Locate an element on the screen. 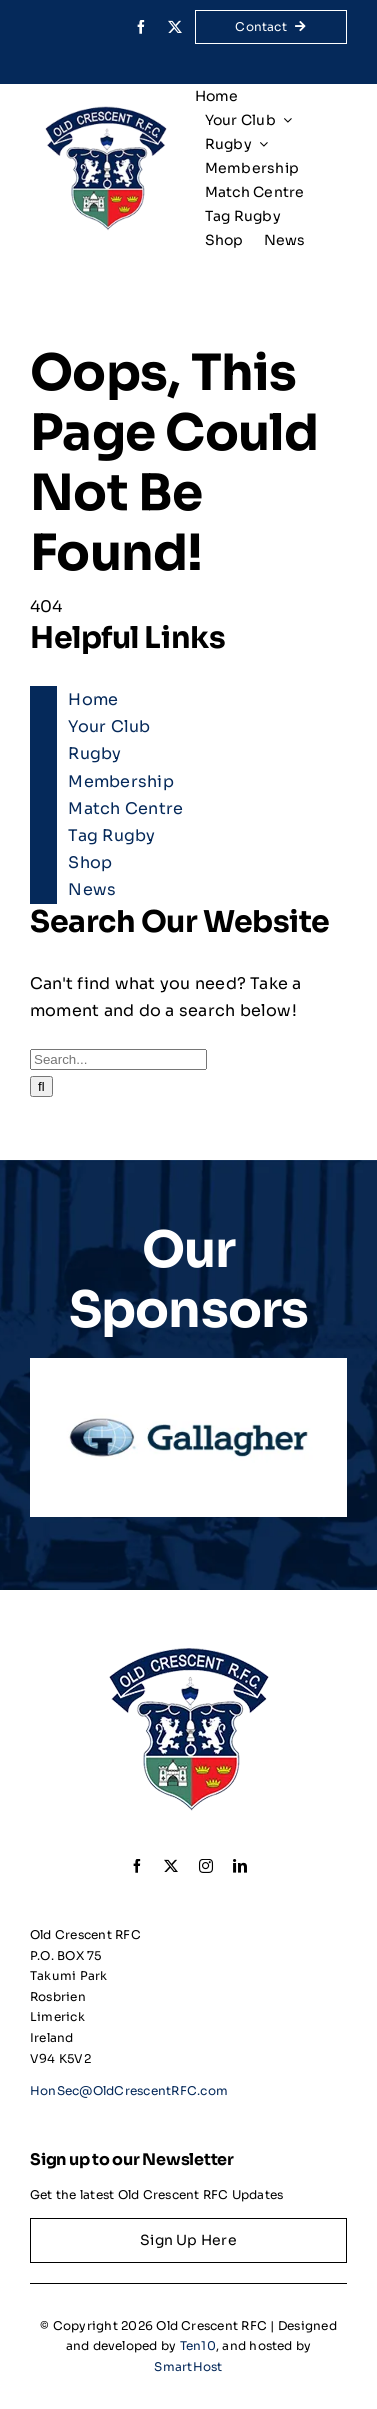  Shop is located at coordinates (90, 862).